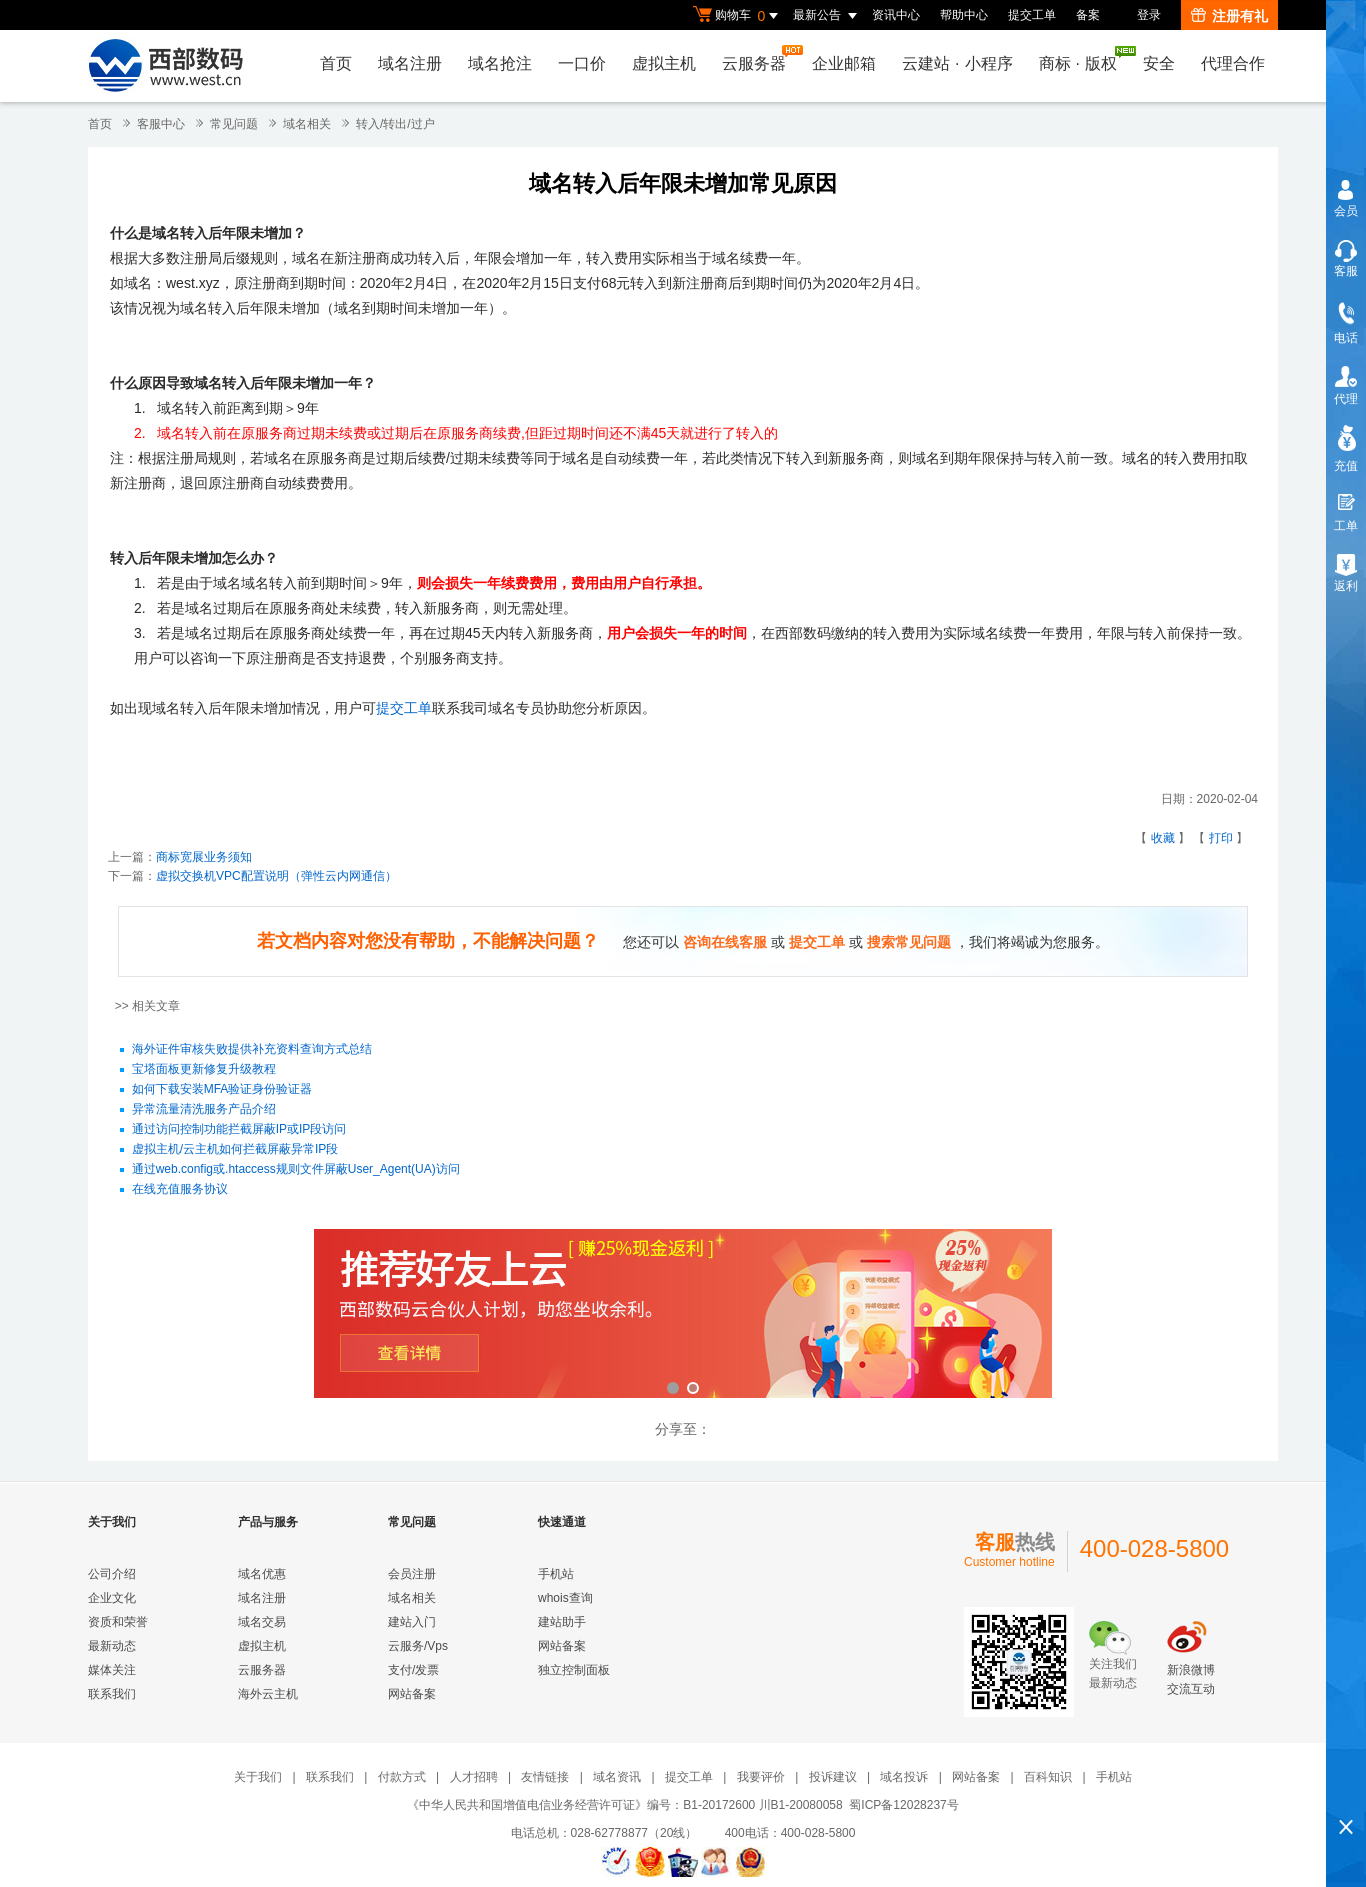  What do you see at coordinates (1083, 59) in the screenshot?
I see `商标版权` at bounding box center [1083, 59].